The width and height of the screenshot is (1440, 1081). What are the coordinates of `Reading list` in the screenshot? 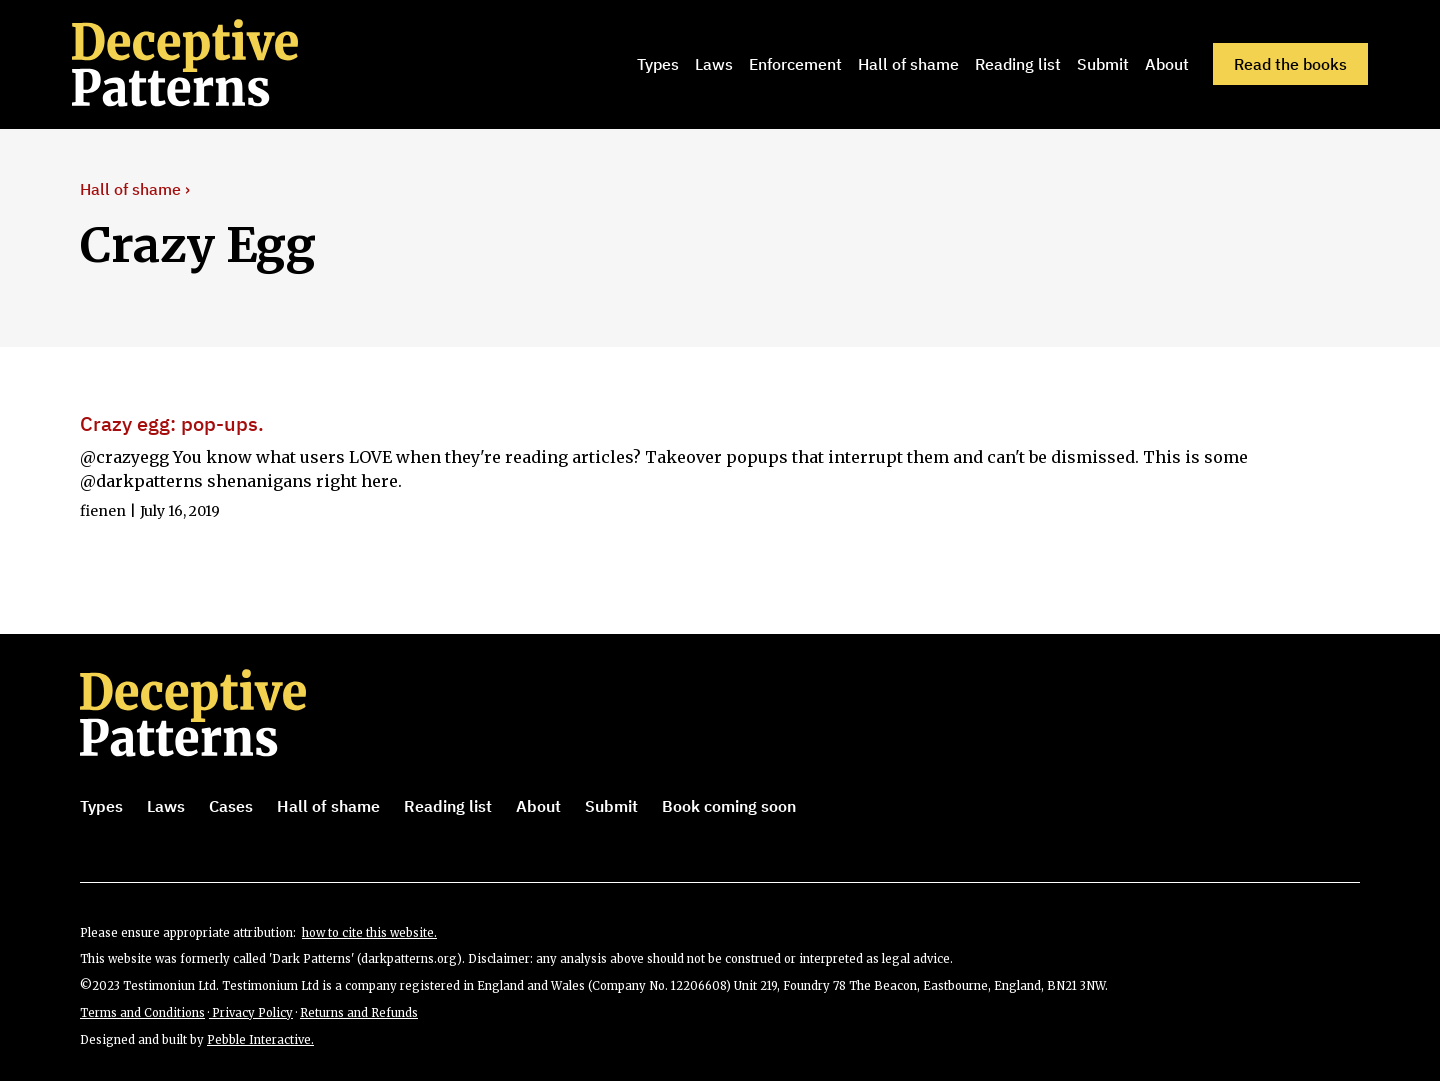 It's located at (1018, 64).